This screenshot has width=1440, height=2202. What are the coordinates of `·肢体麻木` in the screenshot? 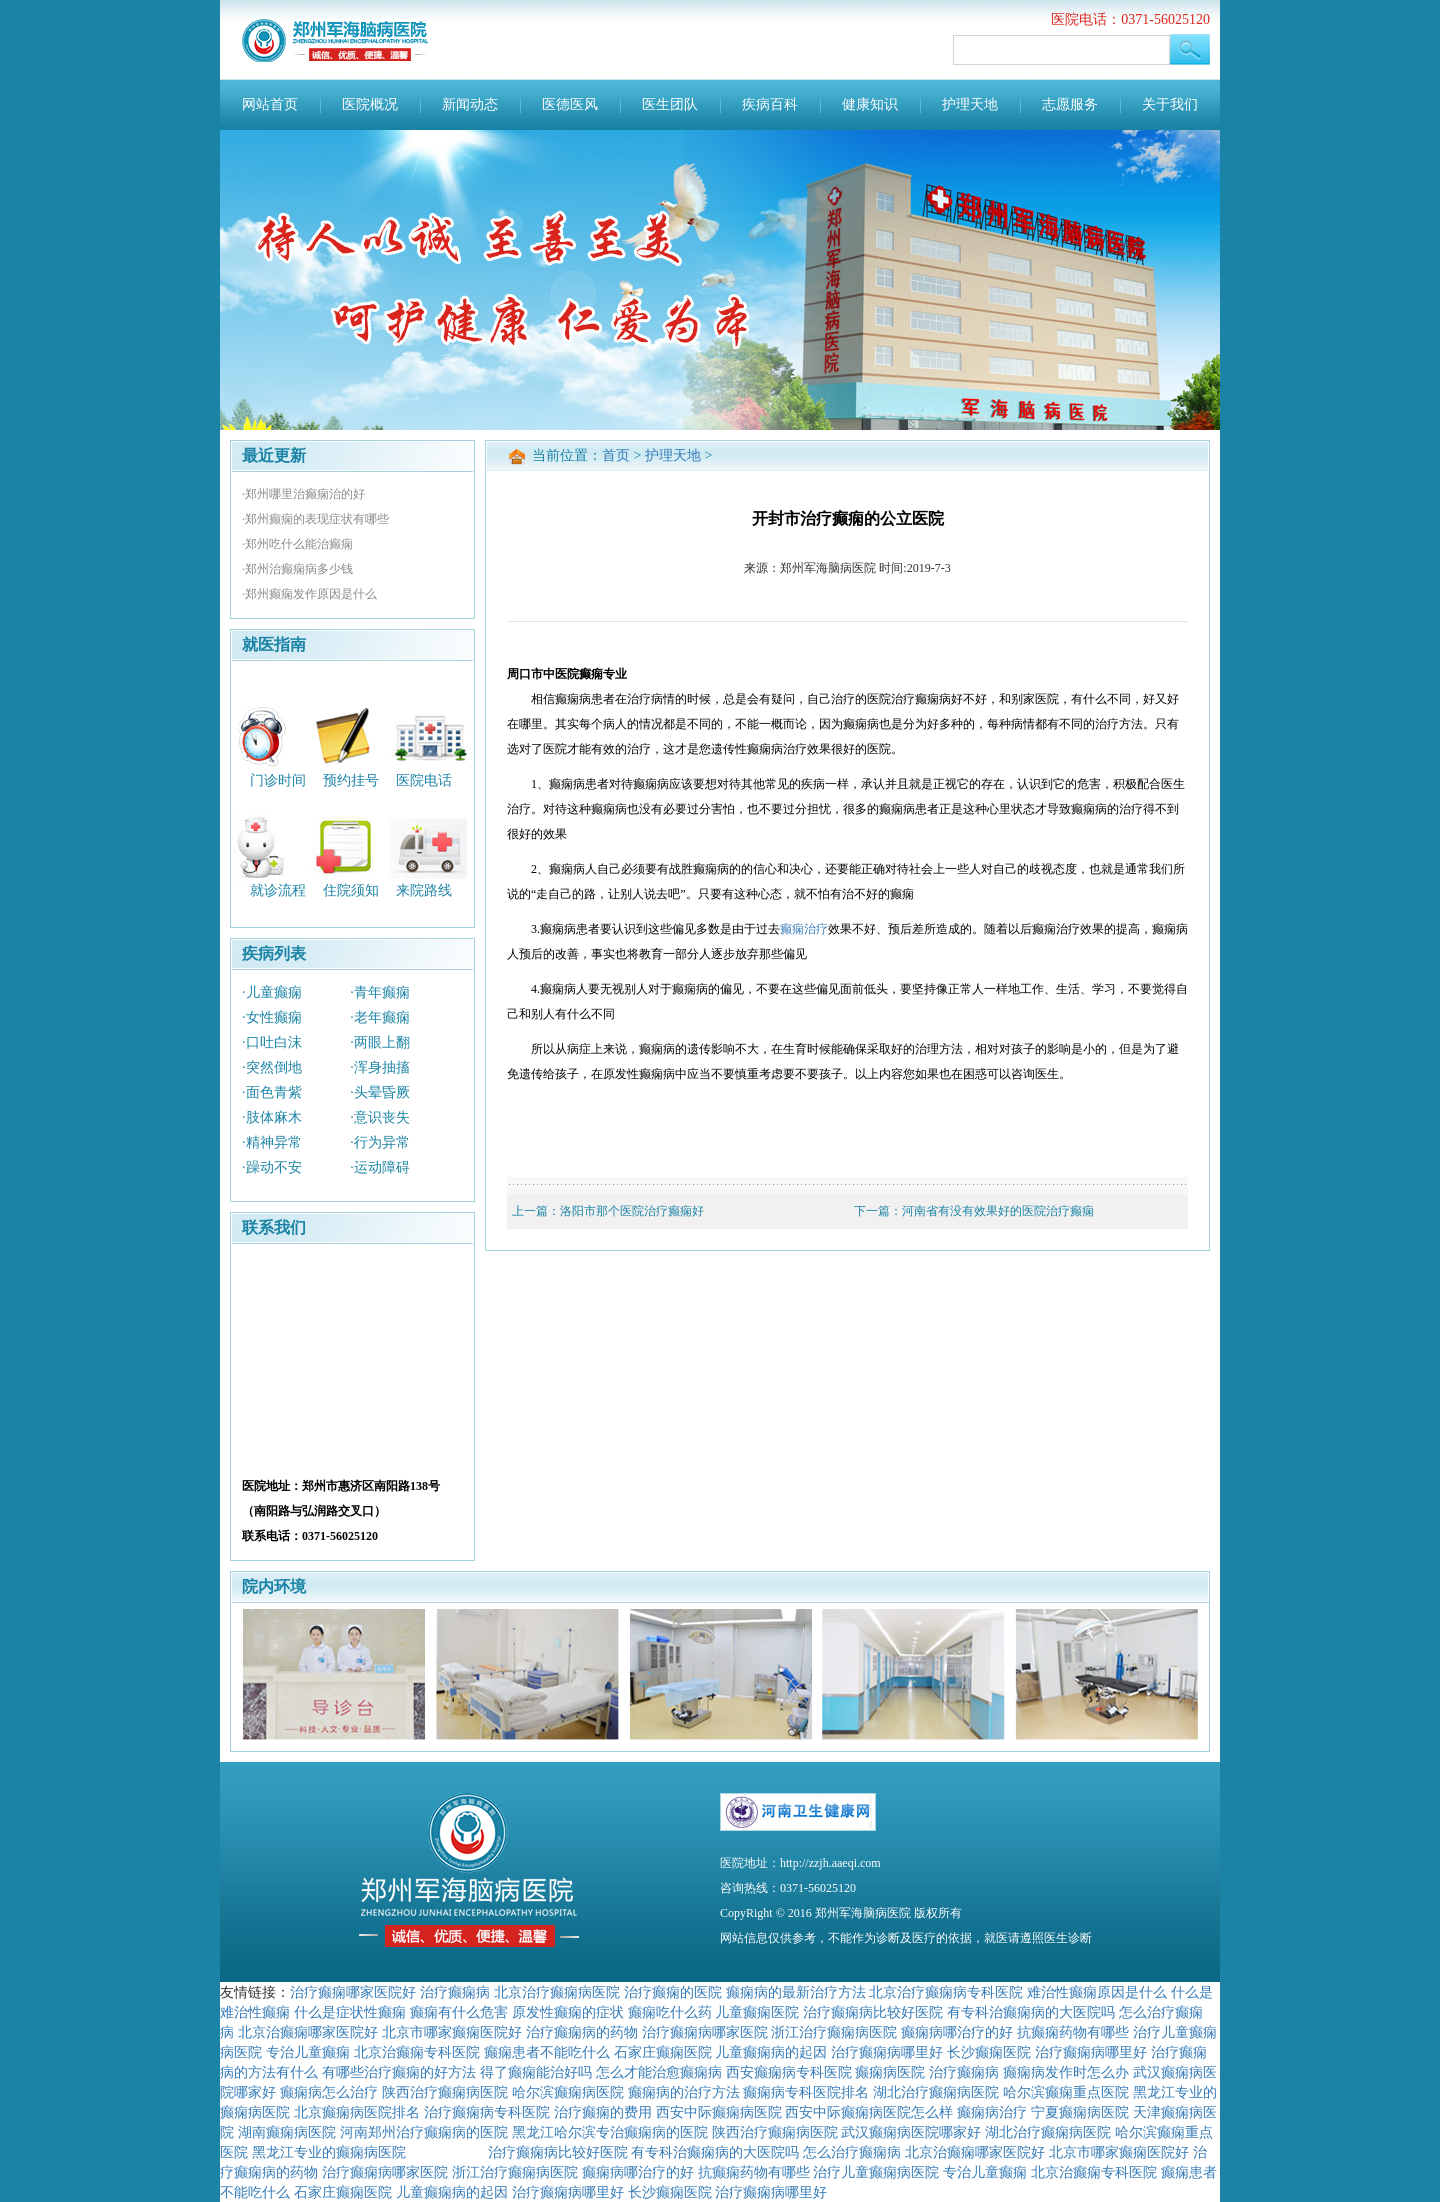 It's located at (272, 1117).